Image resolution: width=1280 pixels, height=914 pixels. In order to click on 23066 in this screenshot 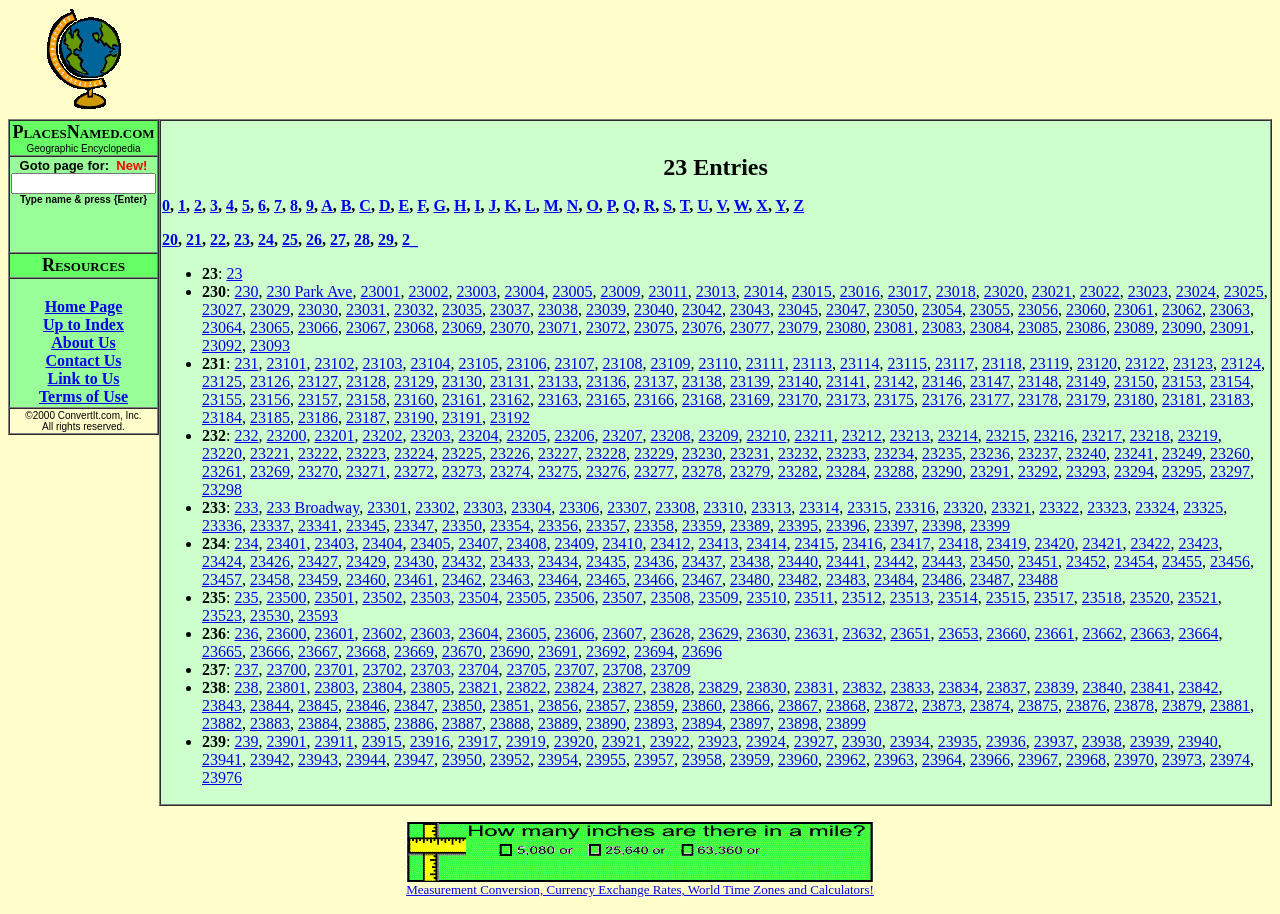, I will do `click(318, 327)`.